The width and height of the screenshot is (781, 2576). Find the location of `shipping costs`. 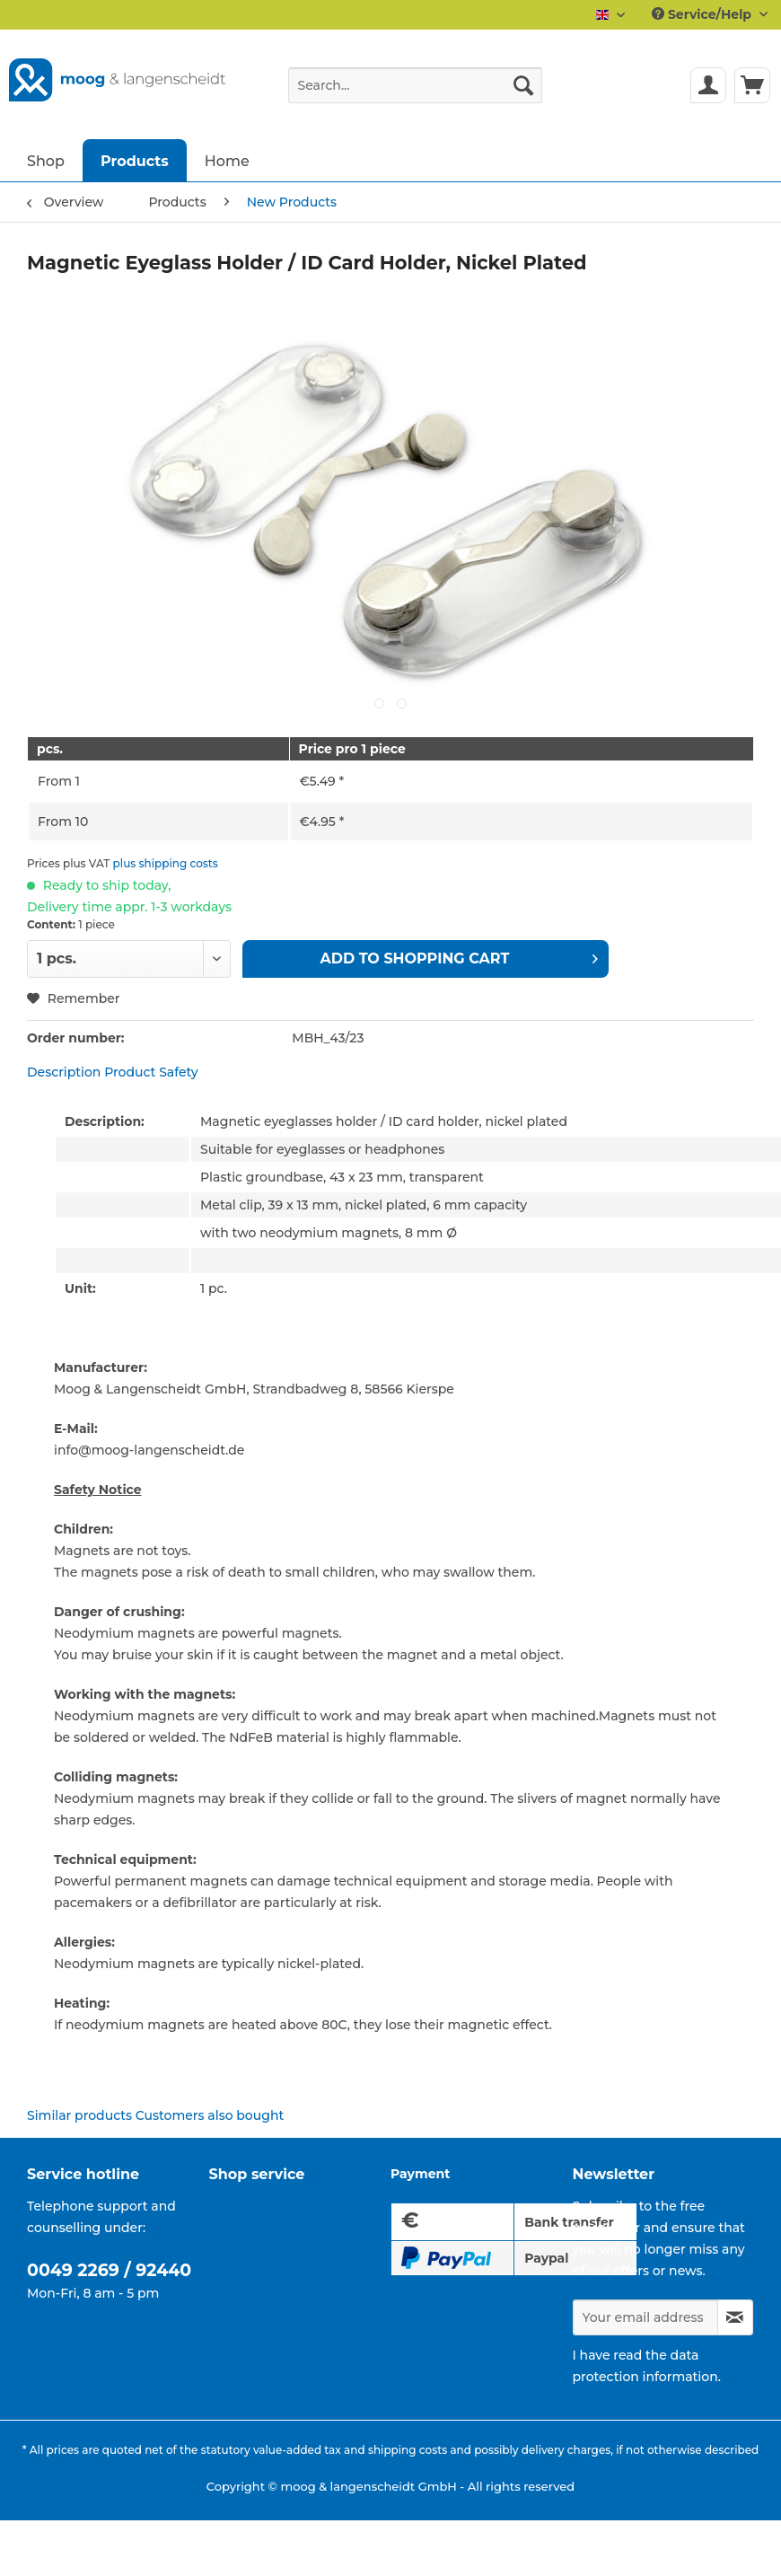

shipping costs is located at coordinates (407, 2450).